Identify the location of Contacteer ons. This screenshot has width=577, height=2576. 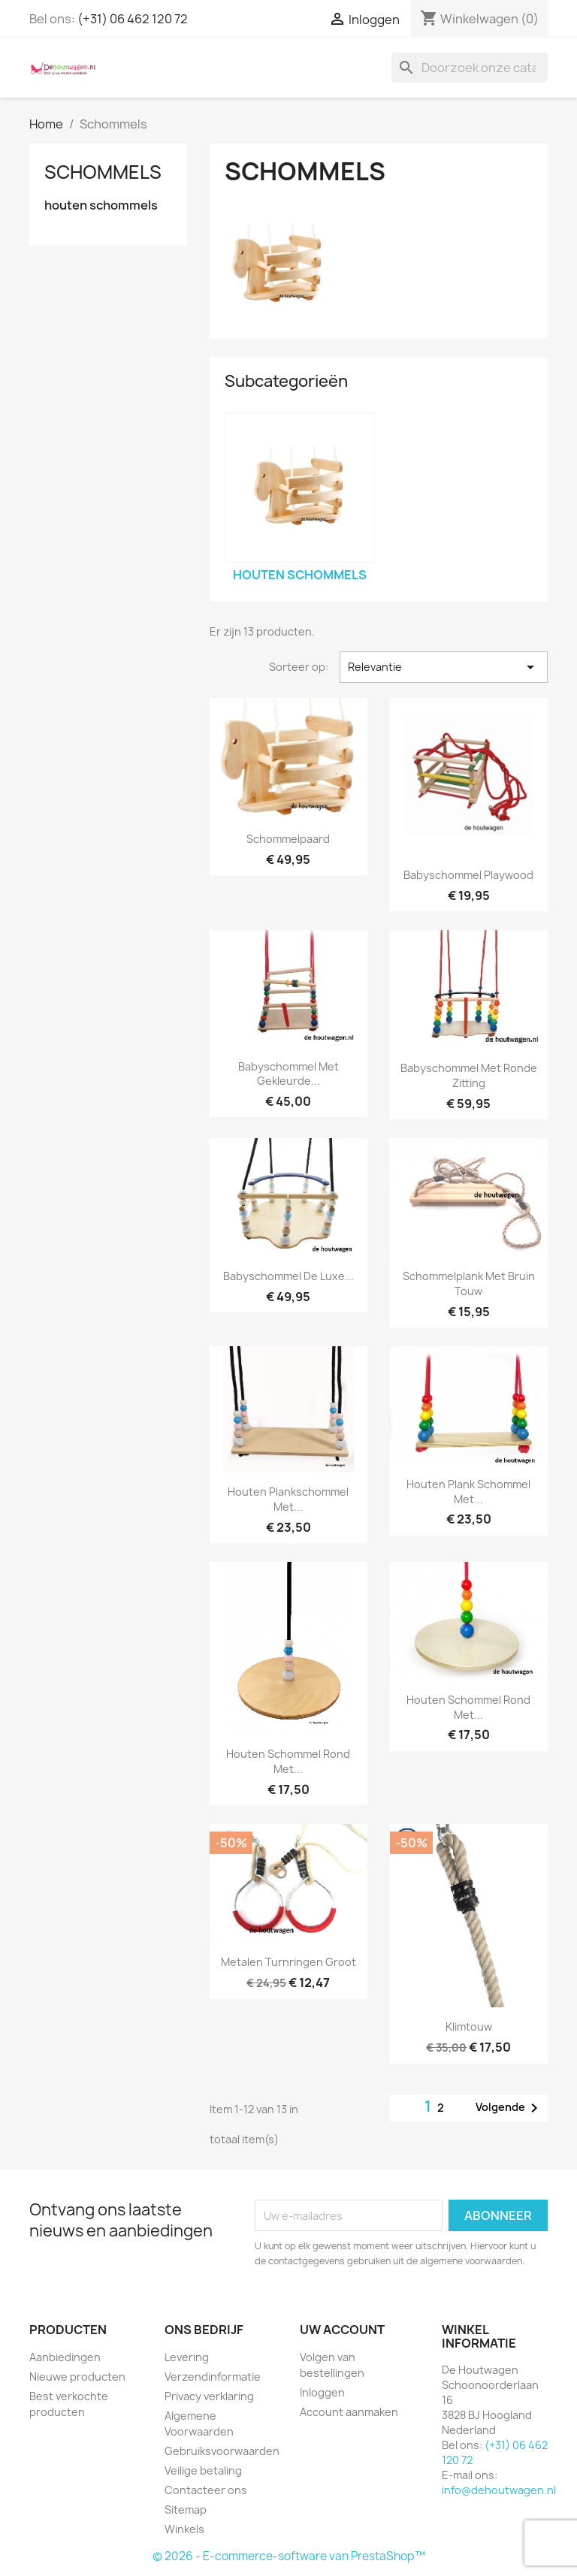
(206, 2490).